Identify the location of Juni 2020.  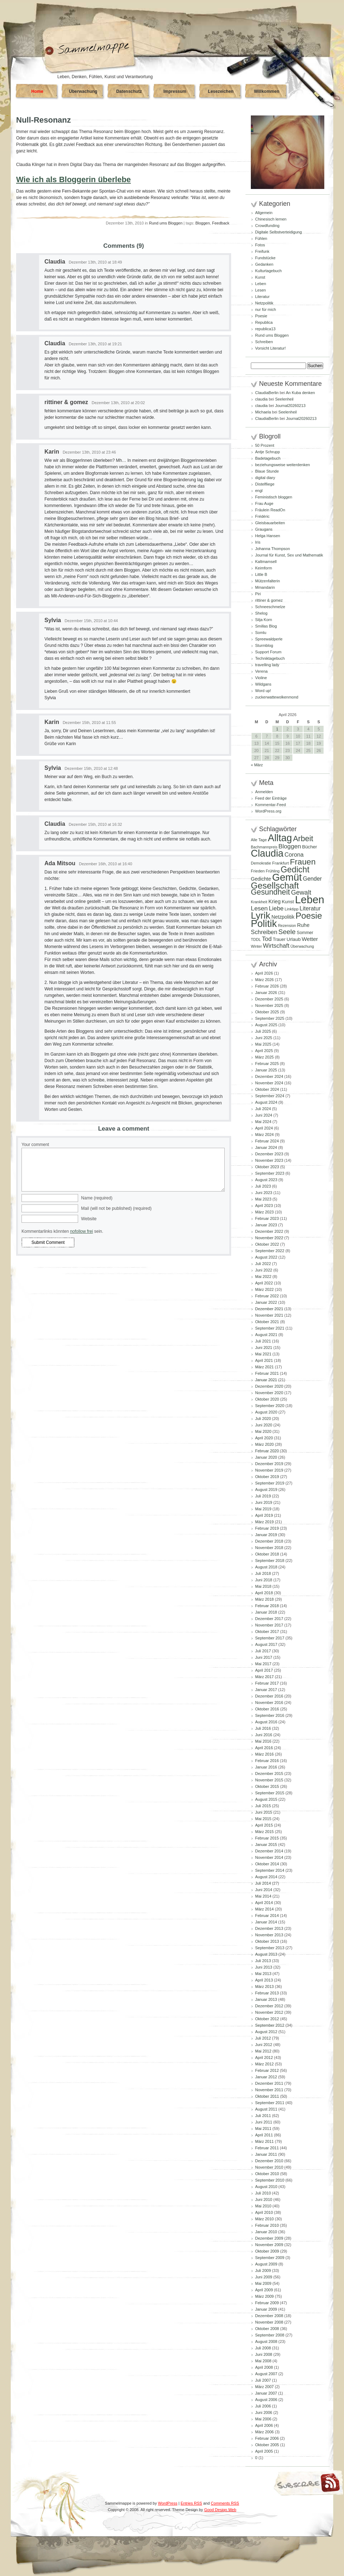
(263, 1425).